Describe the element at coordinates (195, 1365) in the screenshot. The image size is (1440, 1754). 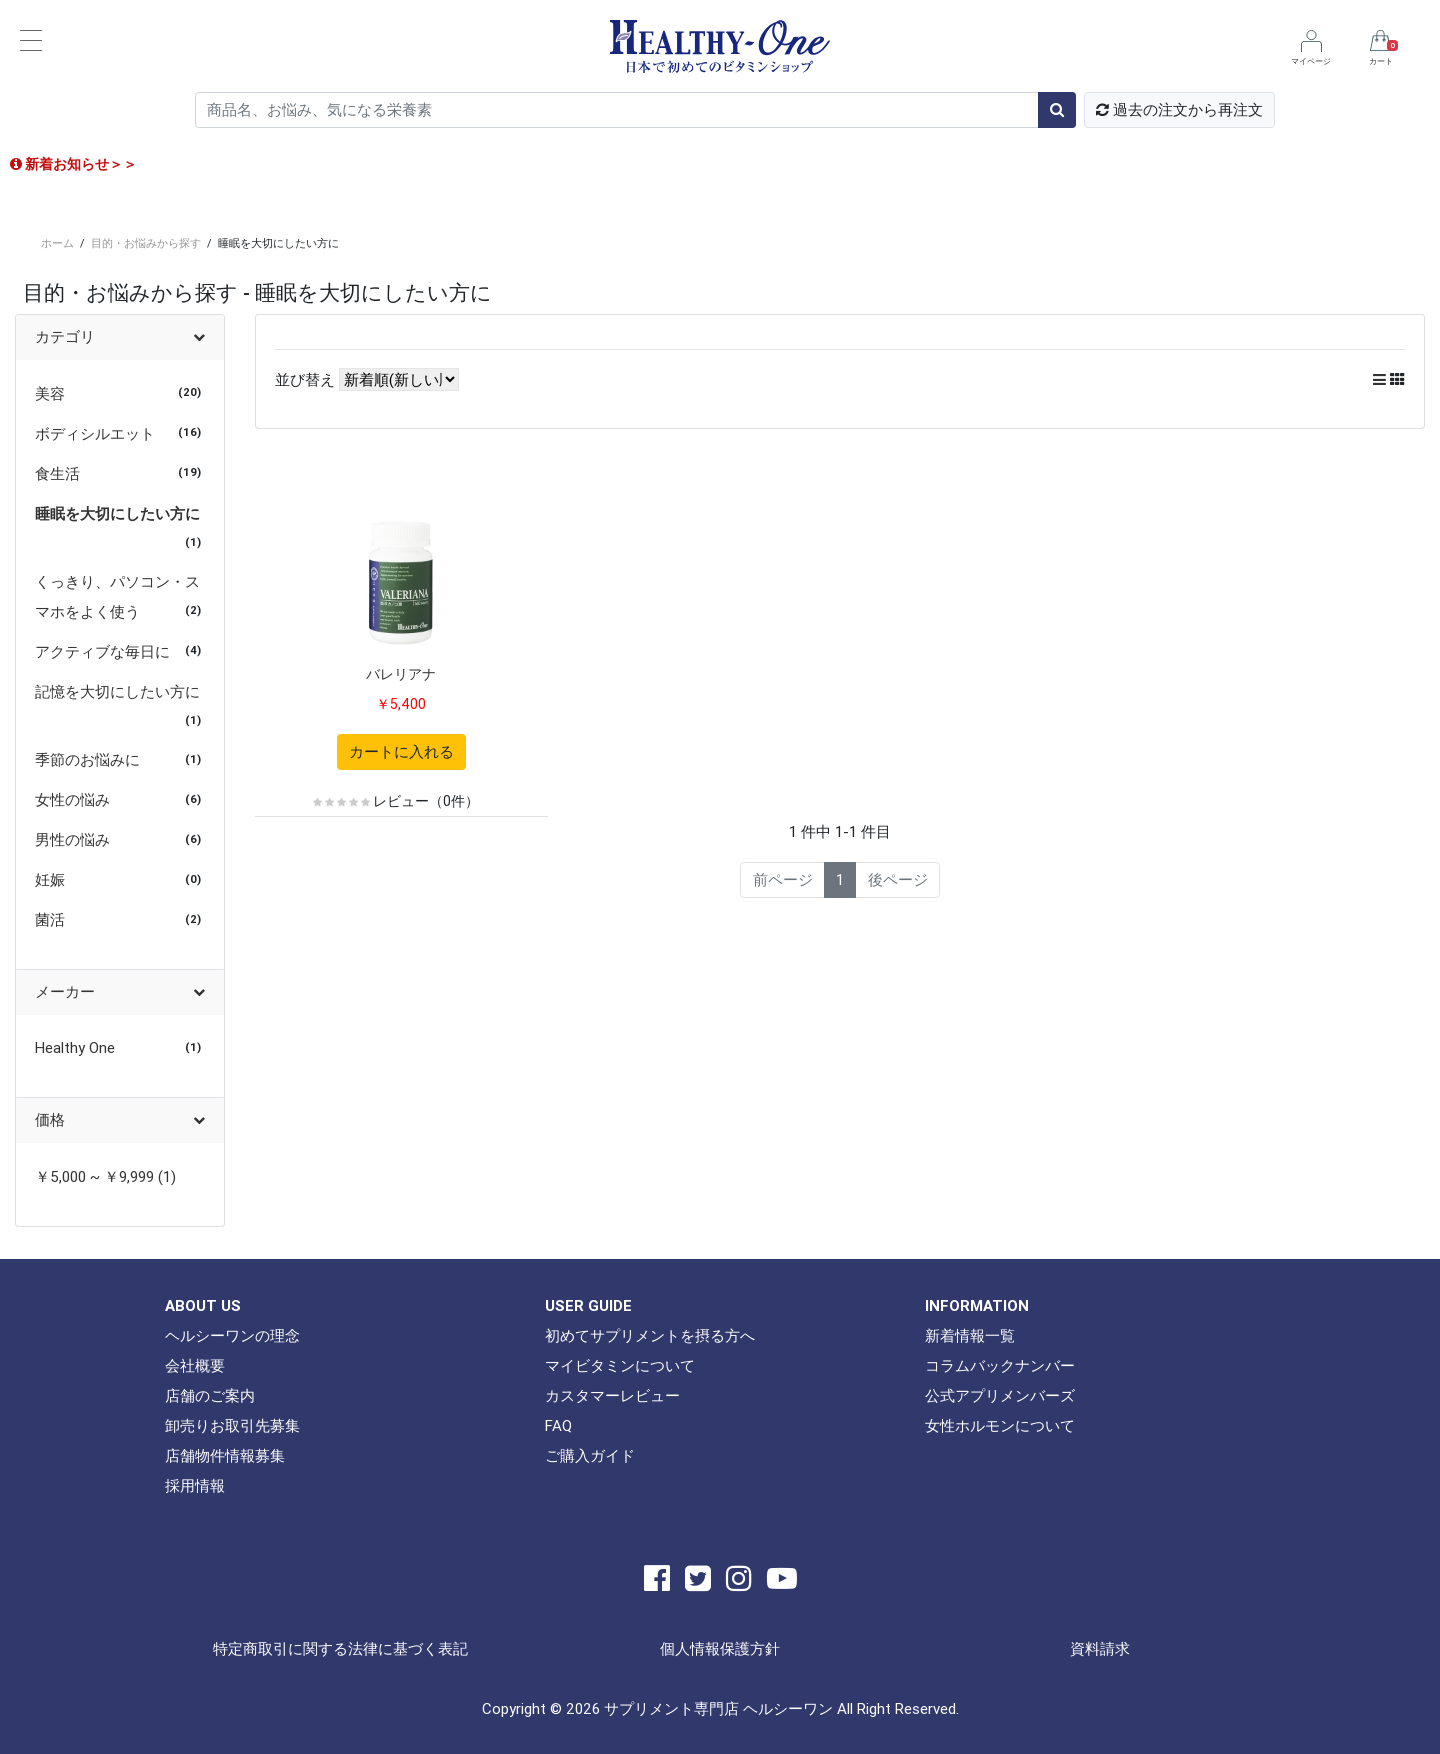
I see `会社概要` at that location.